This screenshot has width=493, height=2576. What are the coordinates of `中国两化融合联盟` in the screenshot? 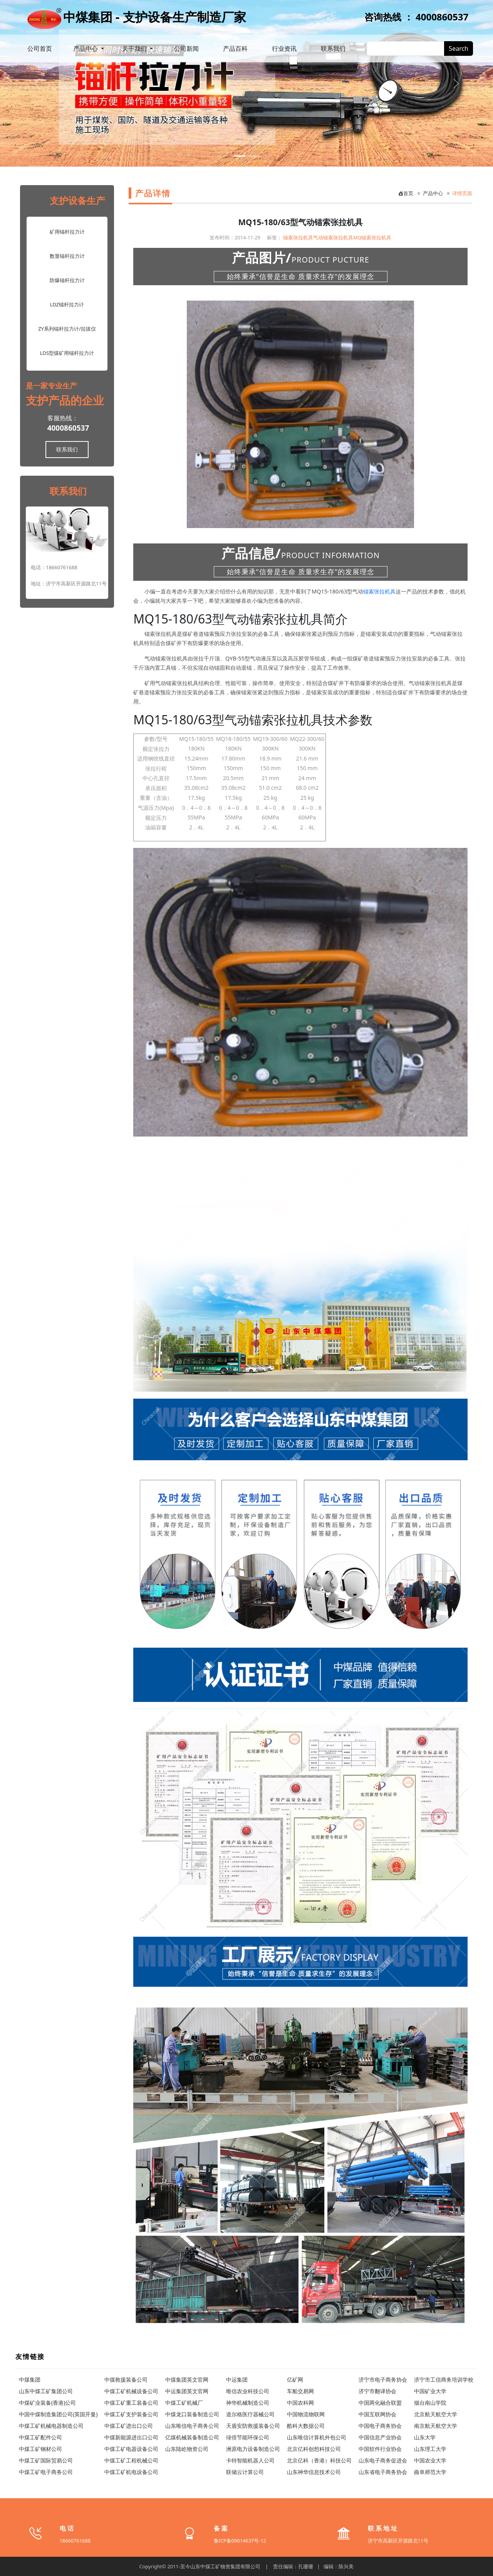 It's located at (380, 2402).